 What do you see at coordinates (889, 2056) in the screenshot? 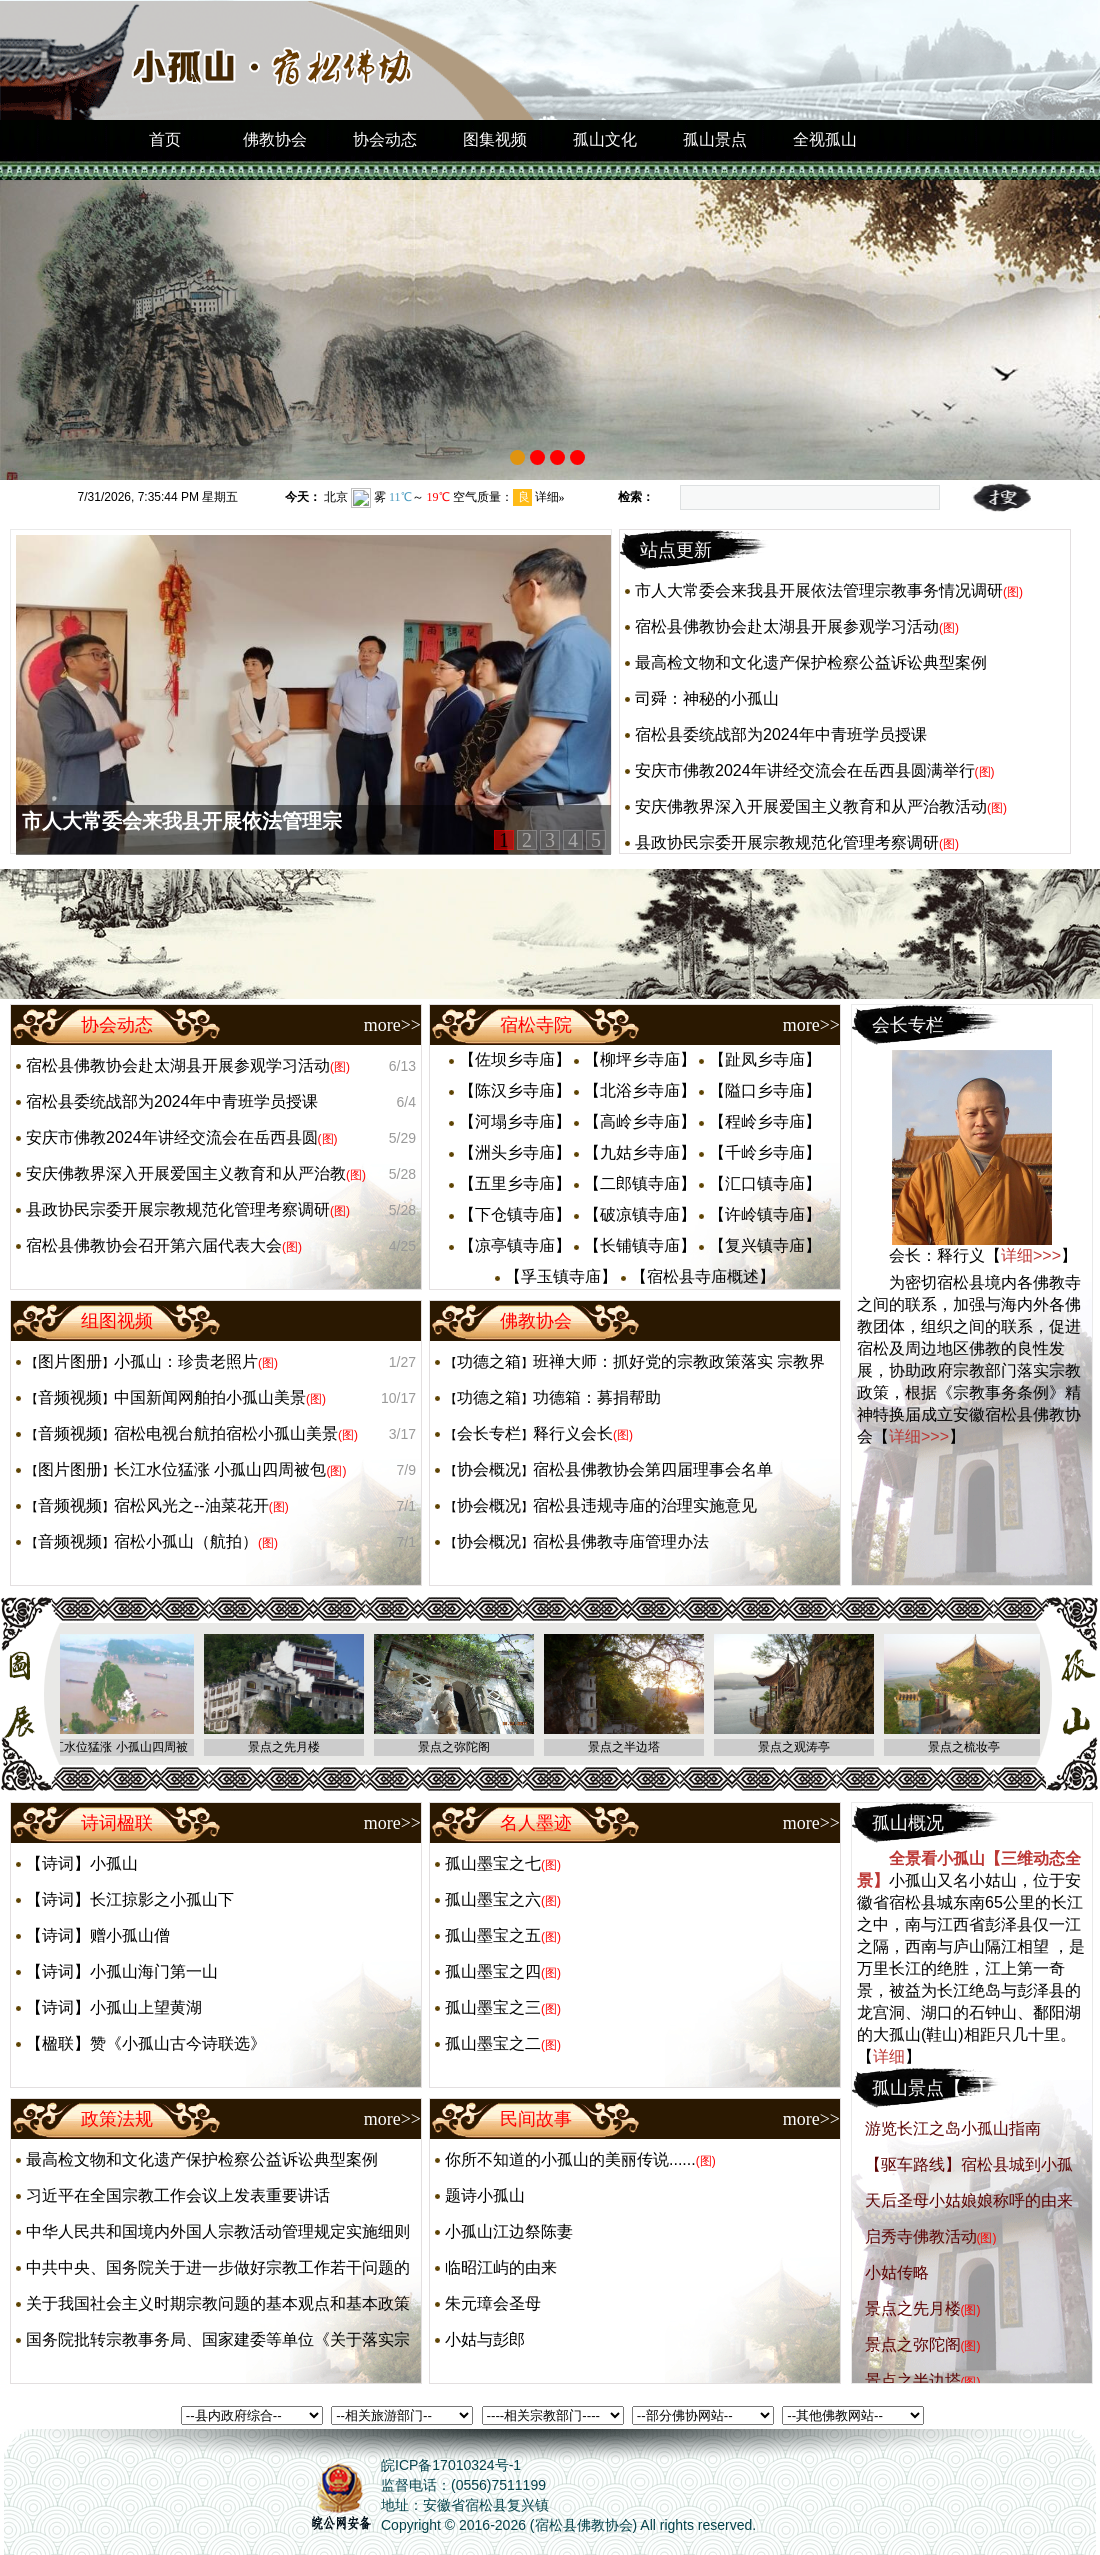
I see `详细` at bounding box center [889, 2056].